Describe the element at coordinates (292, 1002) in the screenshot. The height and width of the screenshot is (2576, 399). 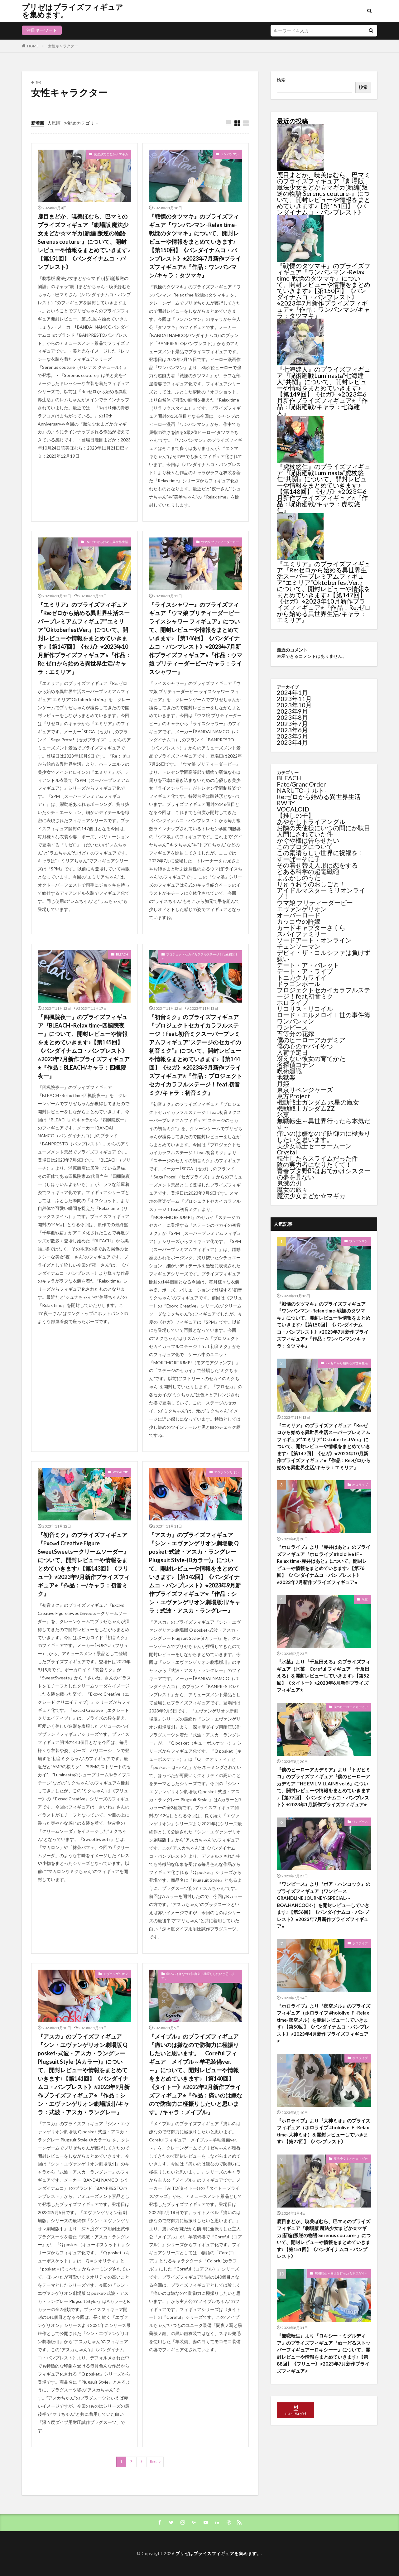
I see `ホロライブ` at that location.